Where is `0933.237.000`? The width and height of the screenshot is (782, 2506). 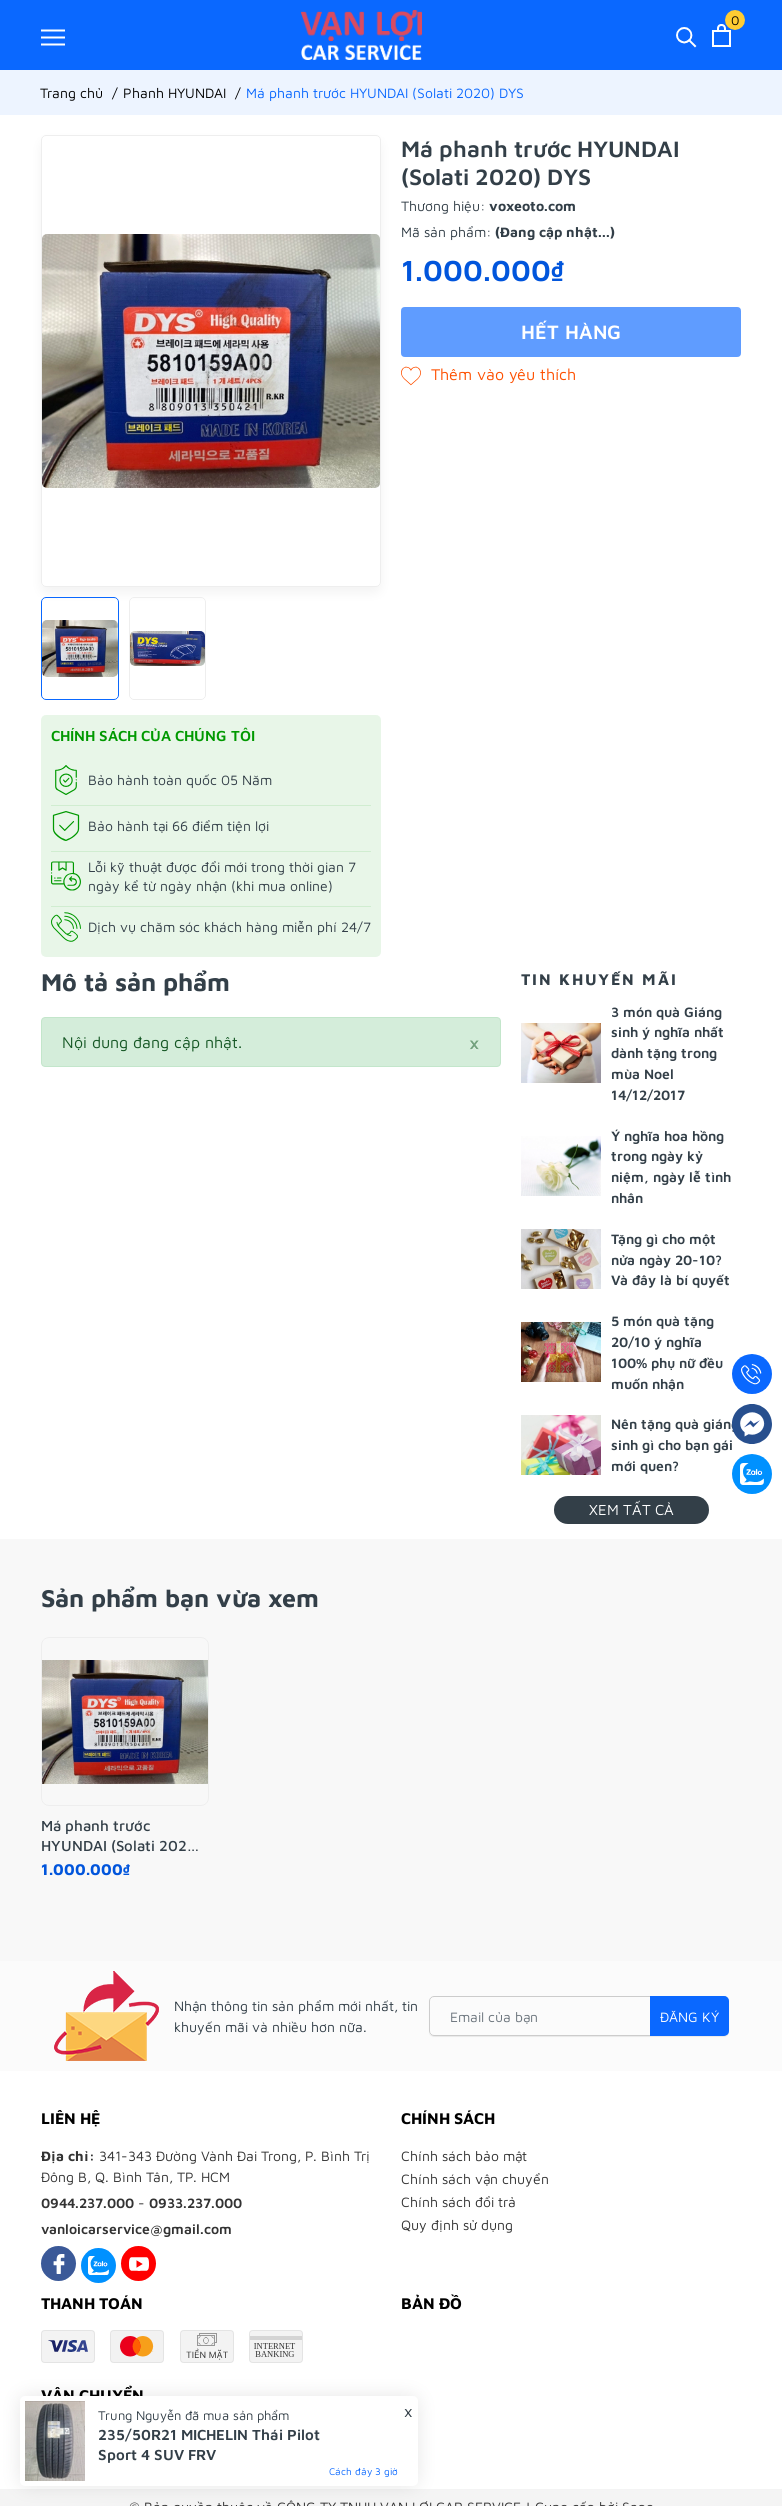 0933.237.000 is located at coordinates (195, 2202).